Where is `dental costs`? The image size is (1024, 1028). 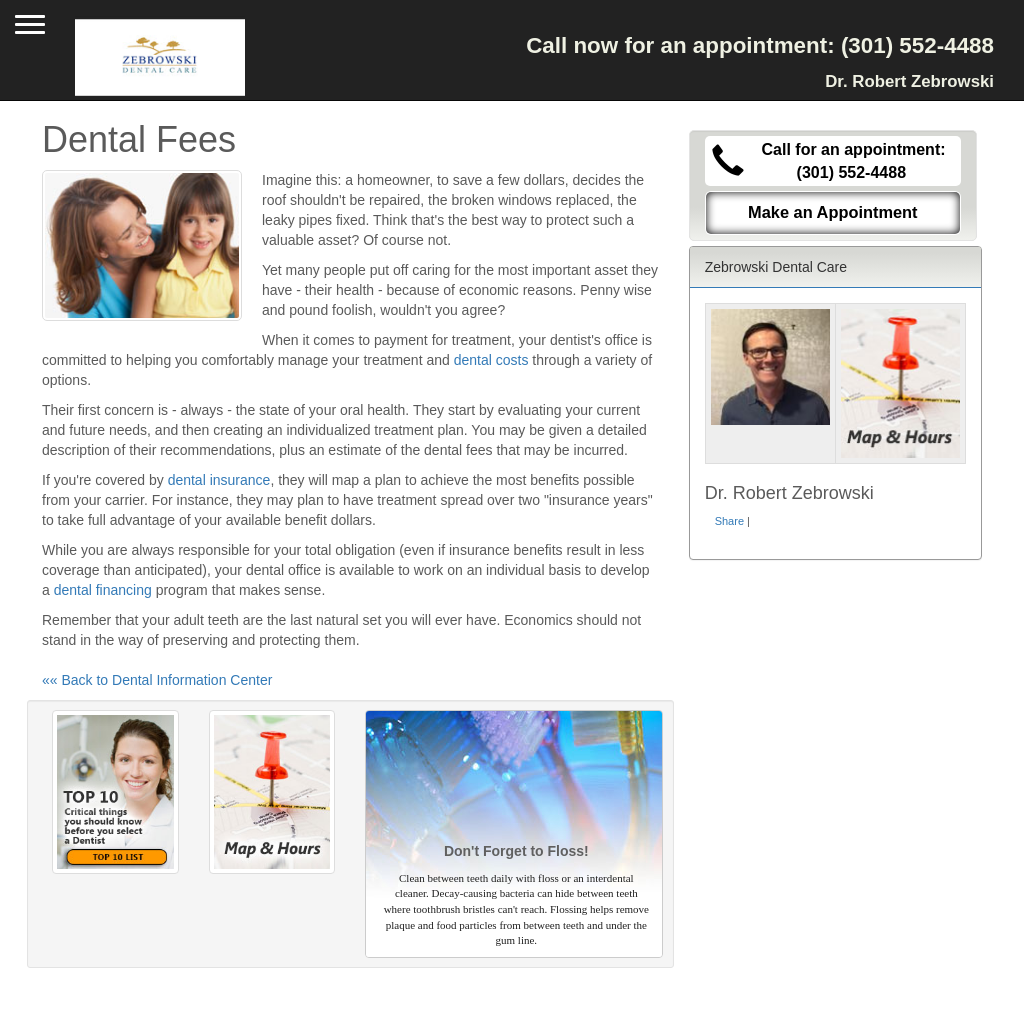 dental costs is located at coordinates (491, 360).